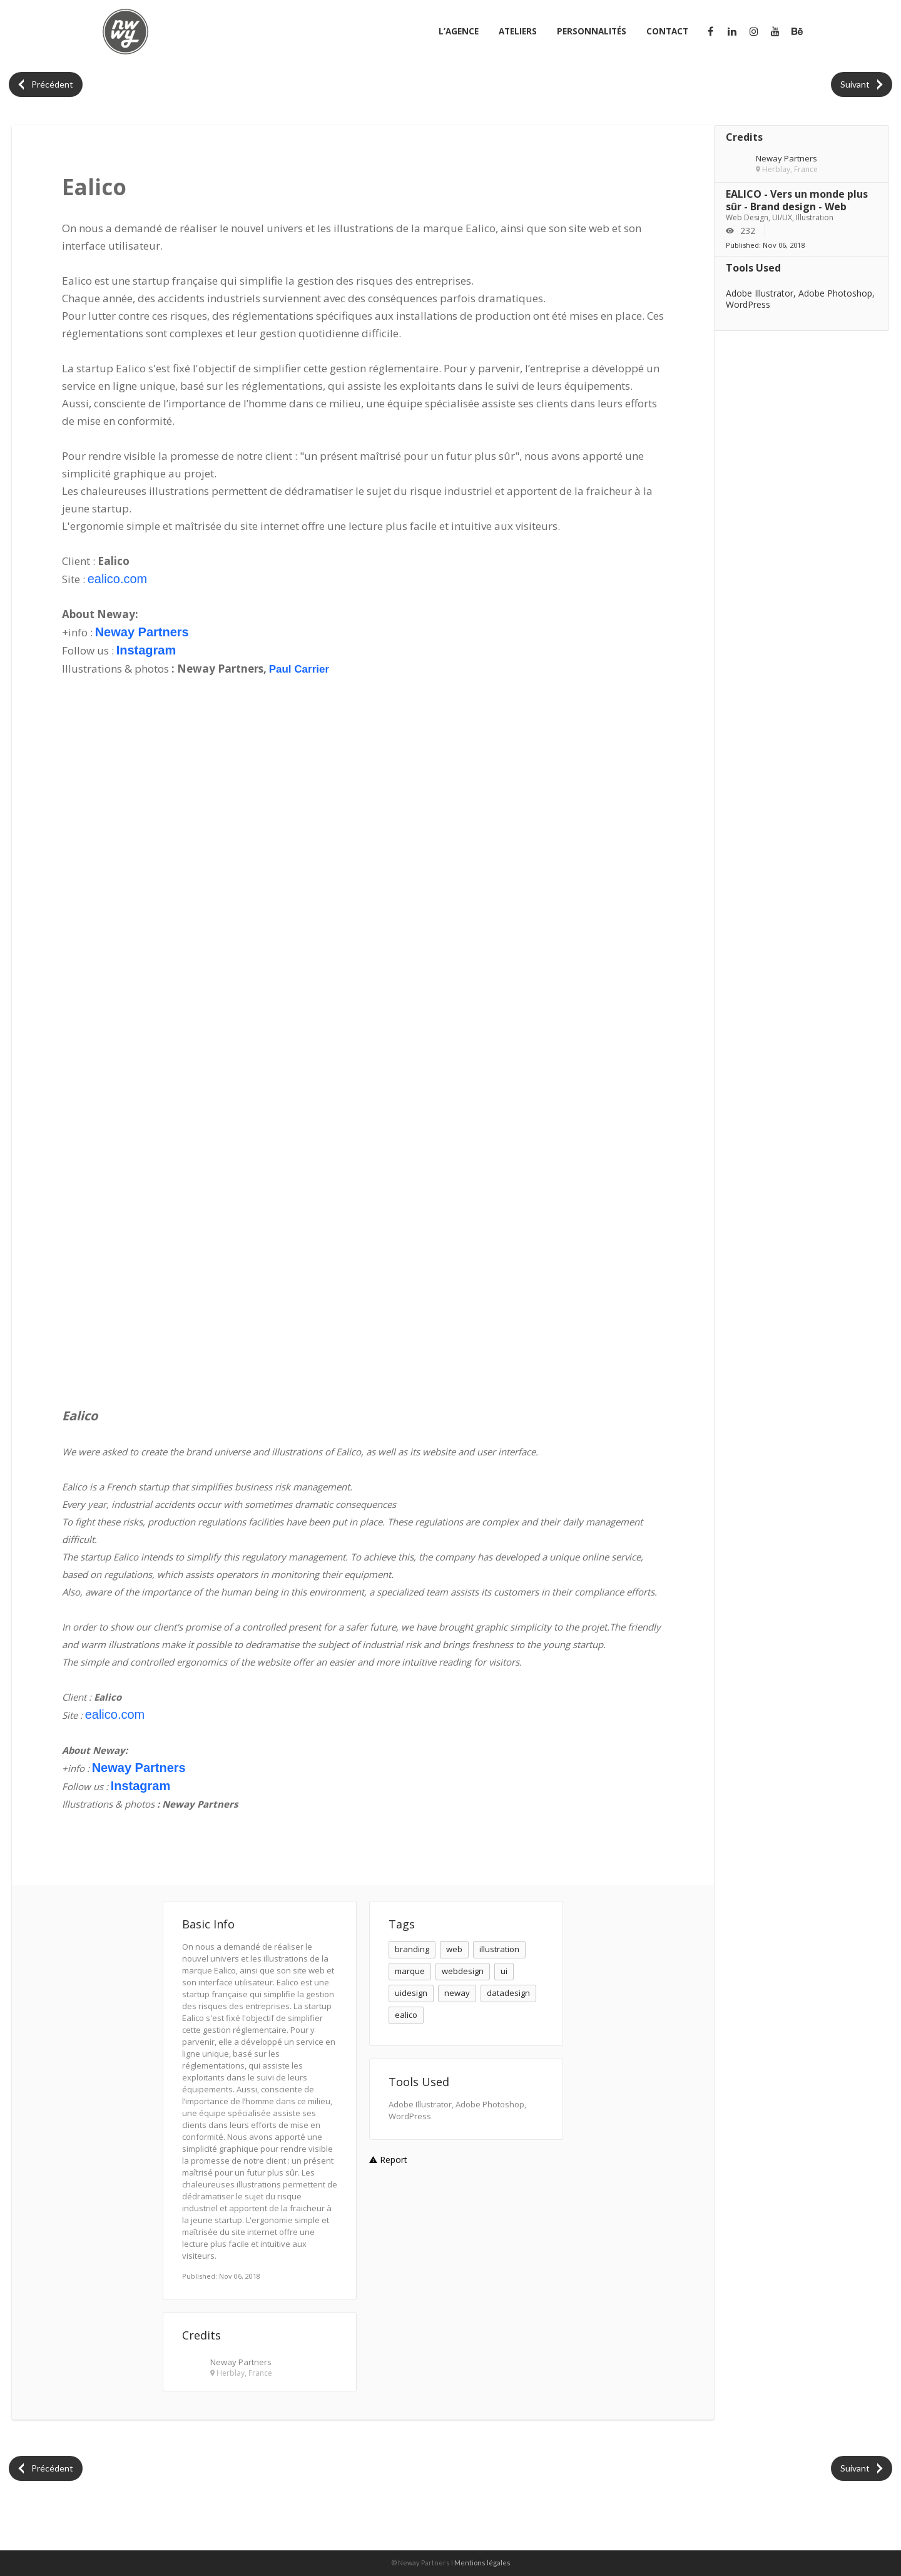 The height and width of the screenshot is (2576, 901). I want to click on Précédent, so click(46, 84).